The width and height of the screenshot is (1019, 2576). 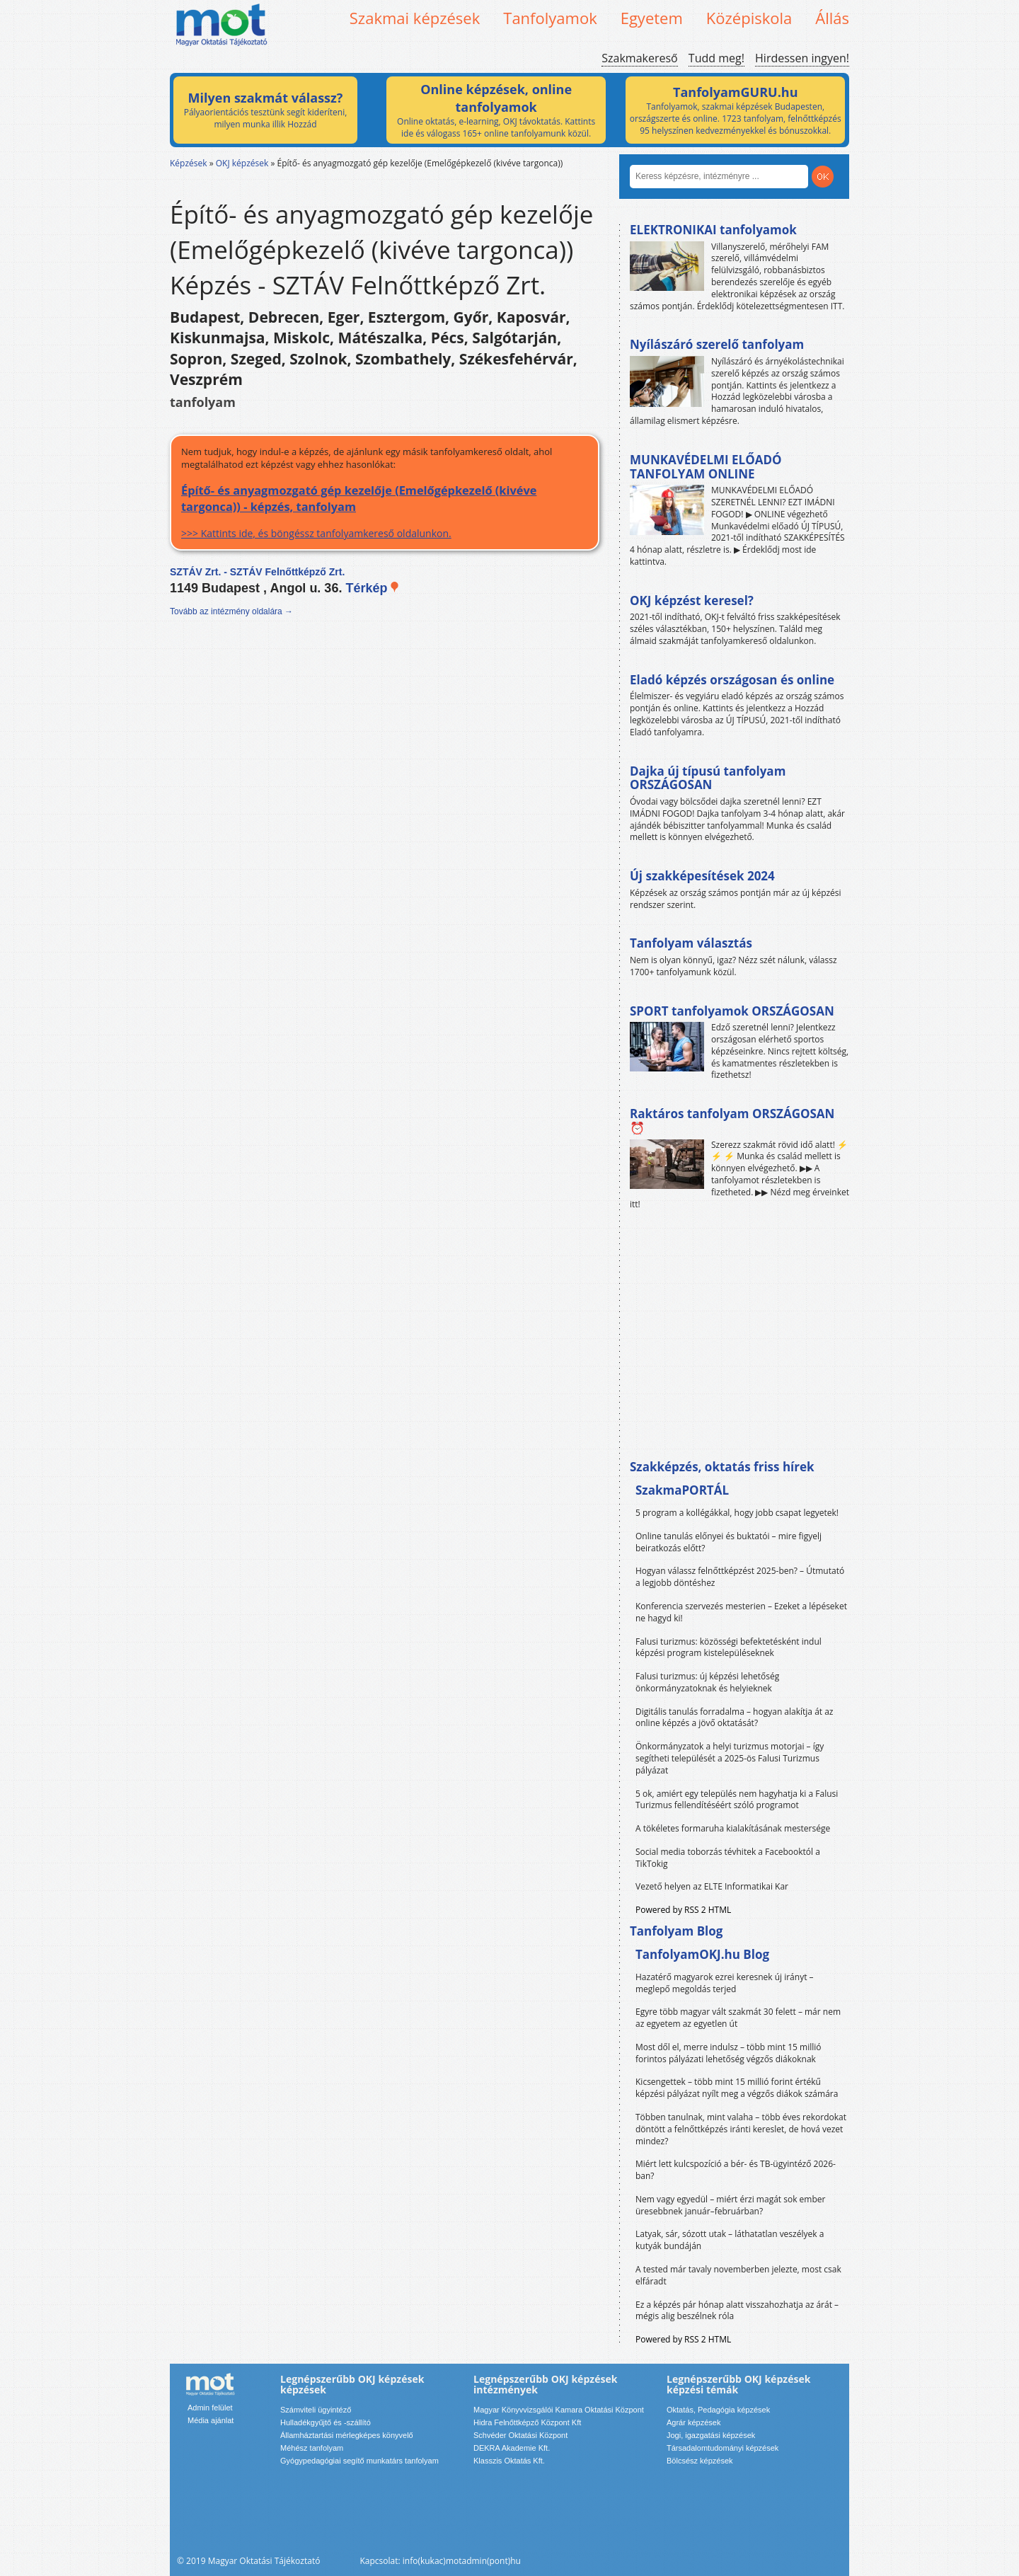 What do you see at coordinates (707, 778) in the screenshot?
I see `Dajka új típusú tanfolyam ORSZÁGOSAN` at bounding box center [707, 778].